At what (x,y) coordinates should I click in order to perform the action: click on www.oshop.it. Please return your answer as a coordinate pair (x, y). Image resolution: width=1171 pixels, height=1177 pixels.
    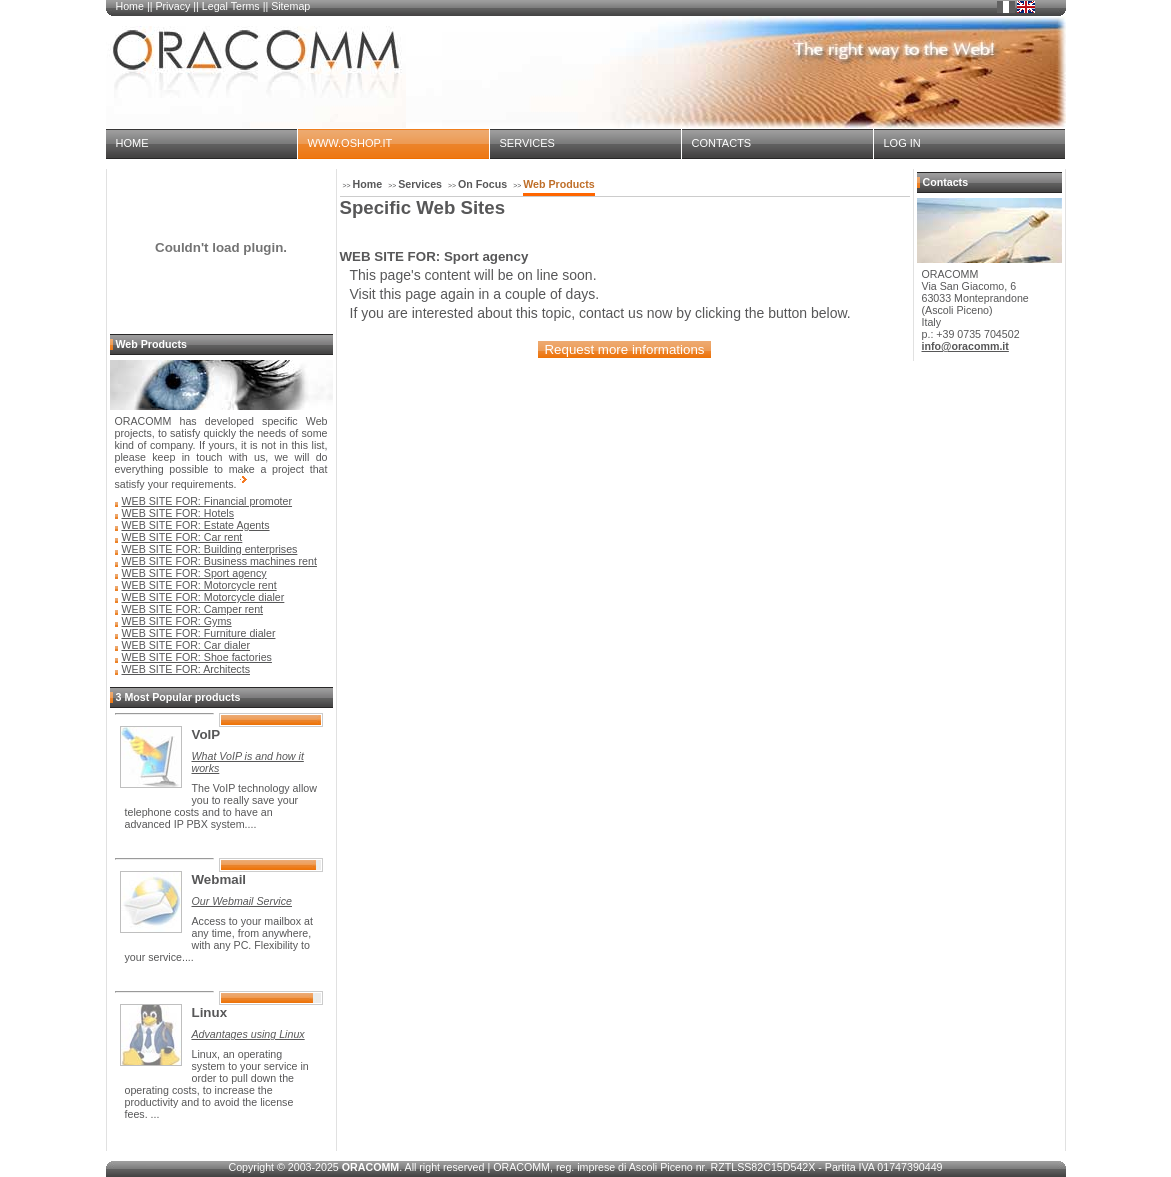
    Looking at the image, I should click on (350, 143).